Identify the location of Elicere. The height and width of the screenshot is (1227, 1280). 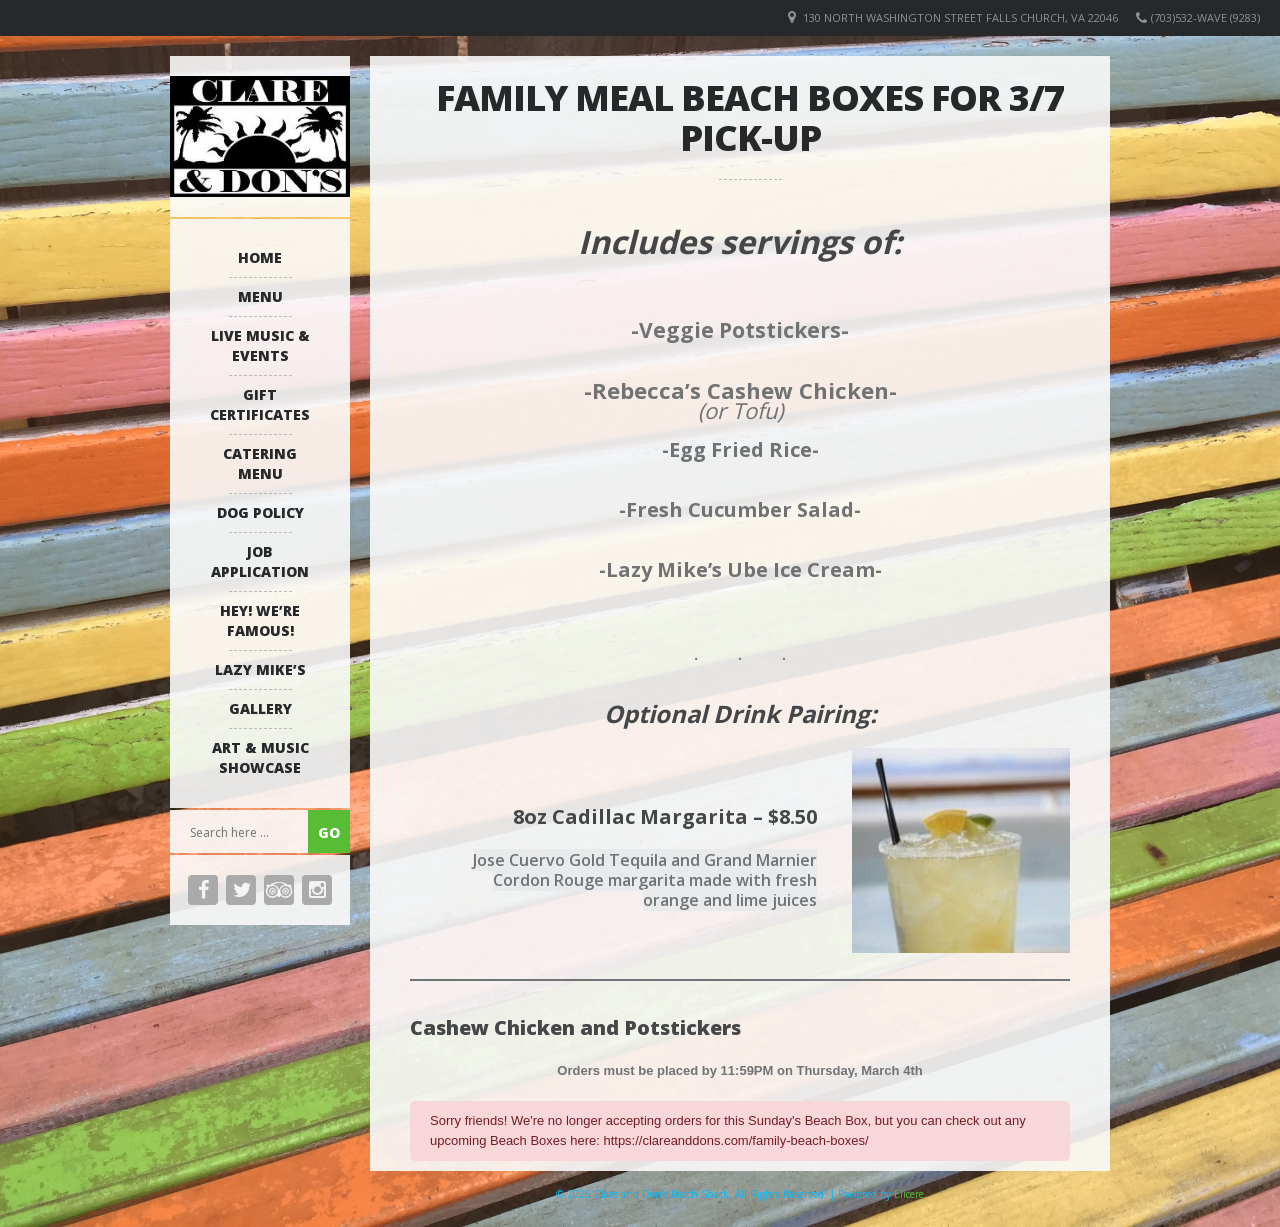
(909, 1194).